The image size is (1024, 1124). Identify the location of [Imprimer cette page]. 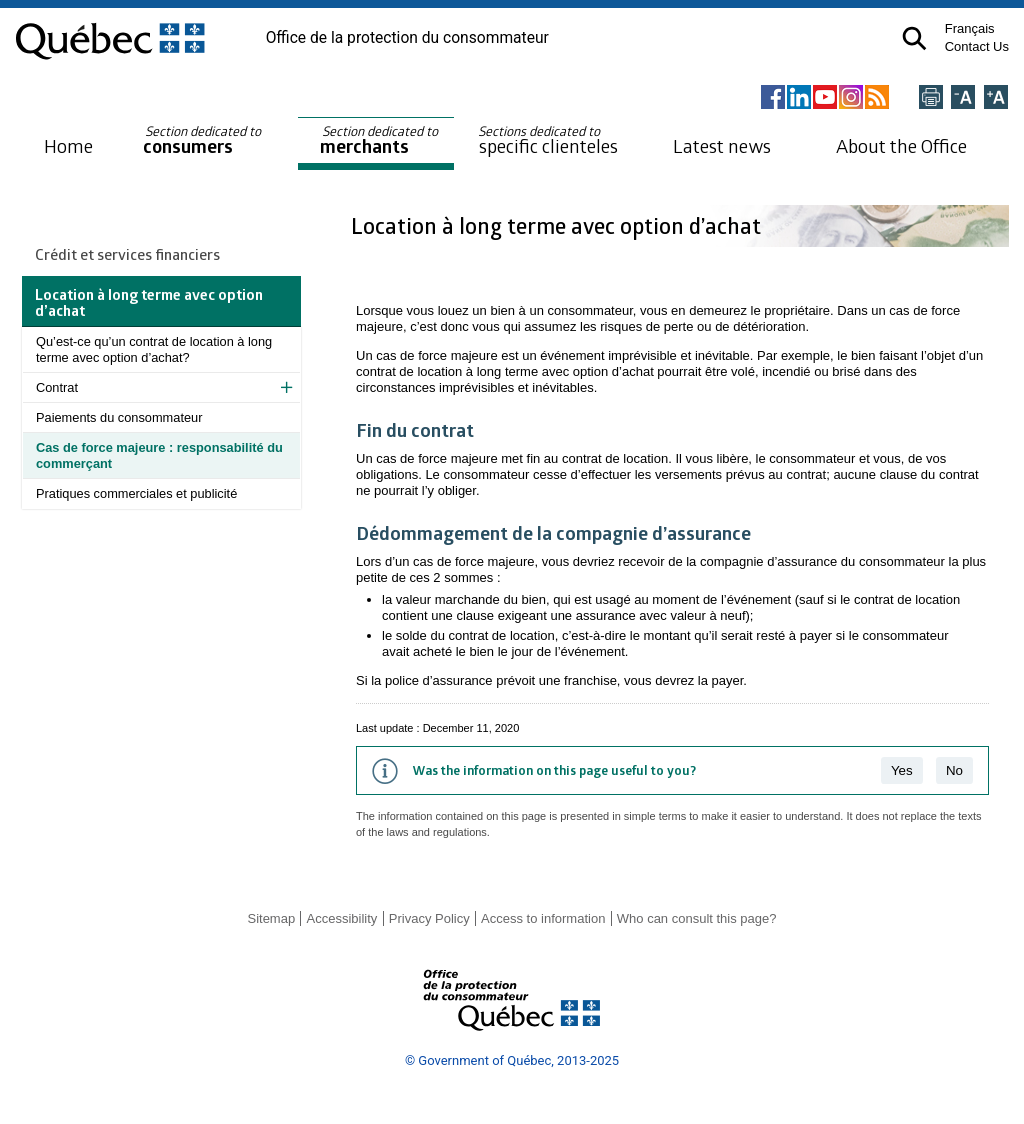
(931, 98).